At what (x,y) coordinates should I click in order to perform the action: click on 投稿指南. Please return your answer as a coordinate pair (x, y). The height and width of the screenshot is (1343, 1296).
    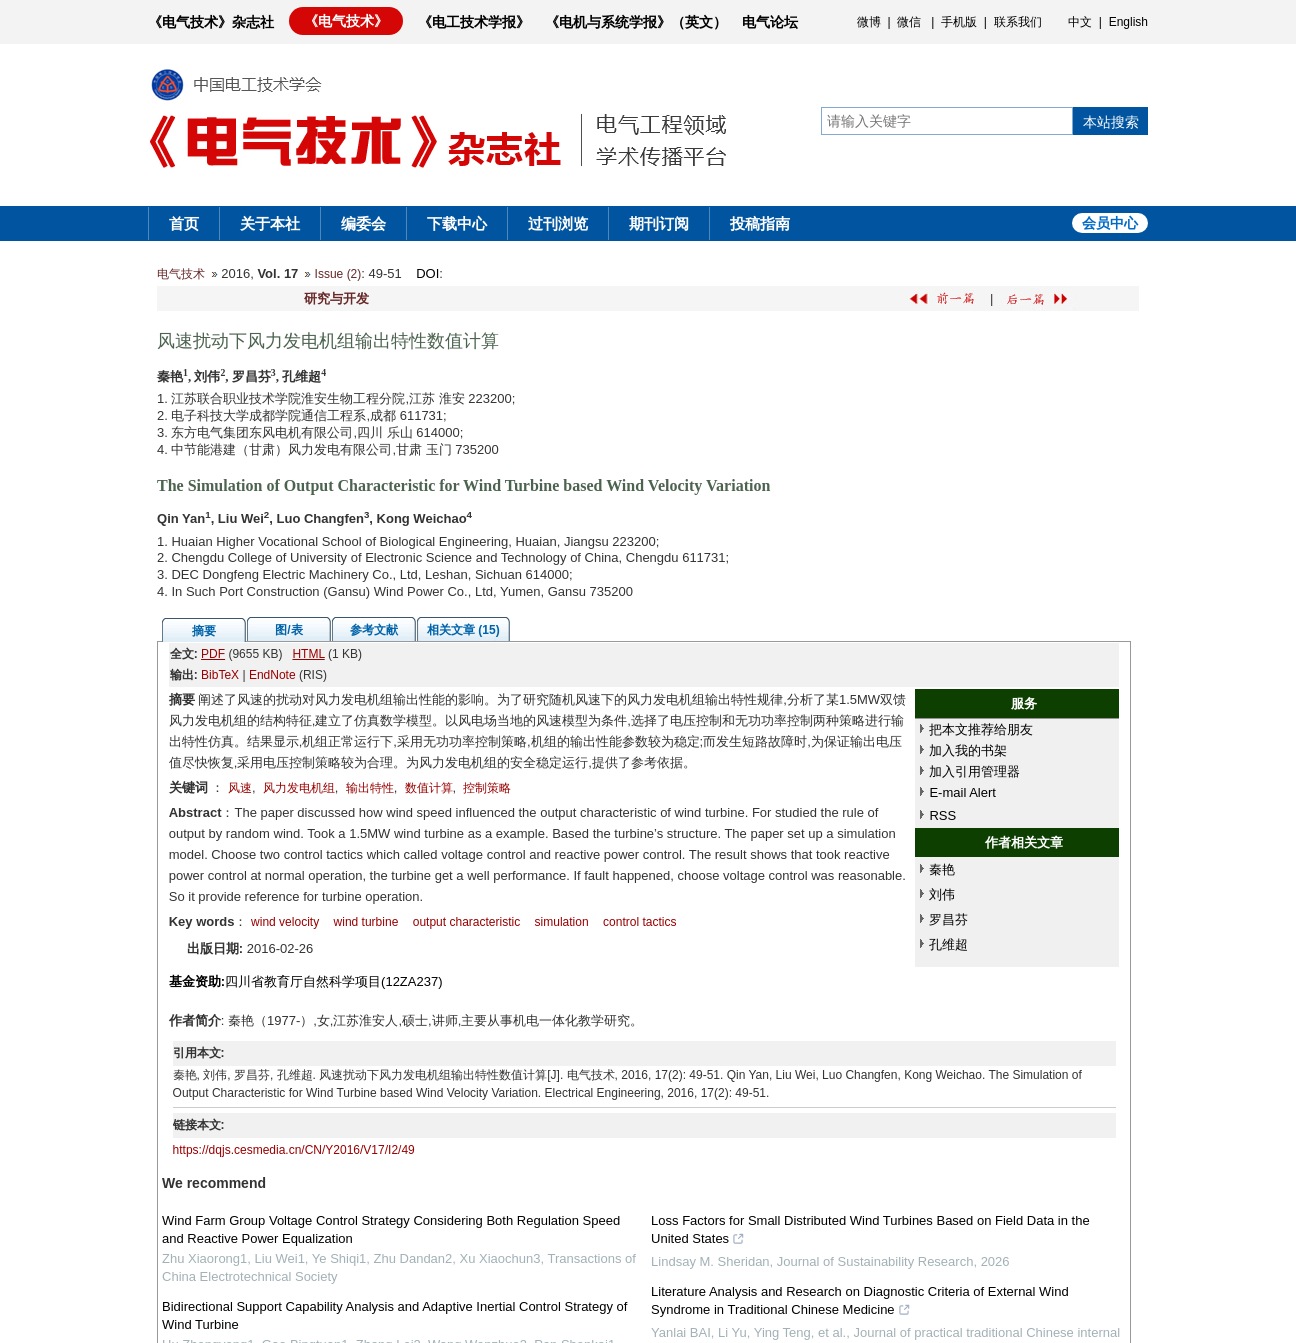
    Looking at the image, I should click on (760, 223).